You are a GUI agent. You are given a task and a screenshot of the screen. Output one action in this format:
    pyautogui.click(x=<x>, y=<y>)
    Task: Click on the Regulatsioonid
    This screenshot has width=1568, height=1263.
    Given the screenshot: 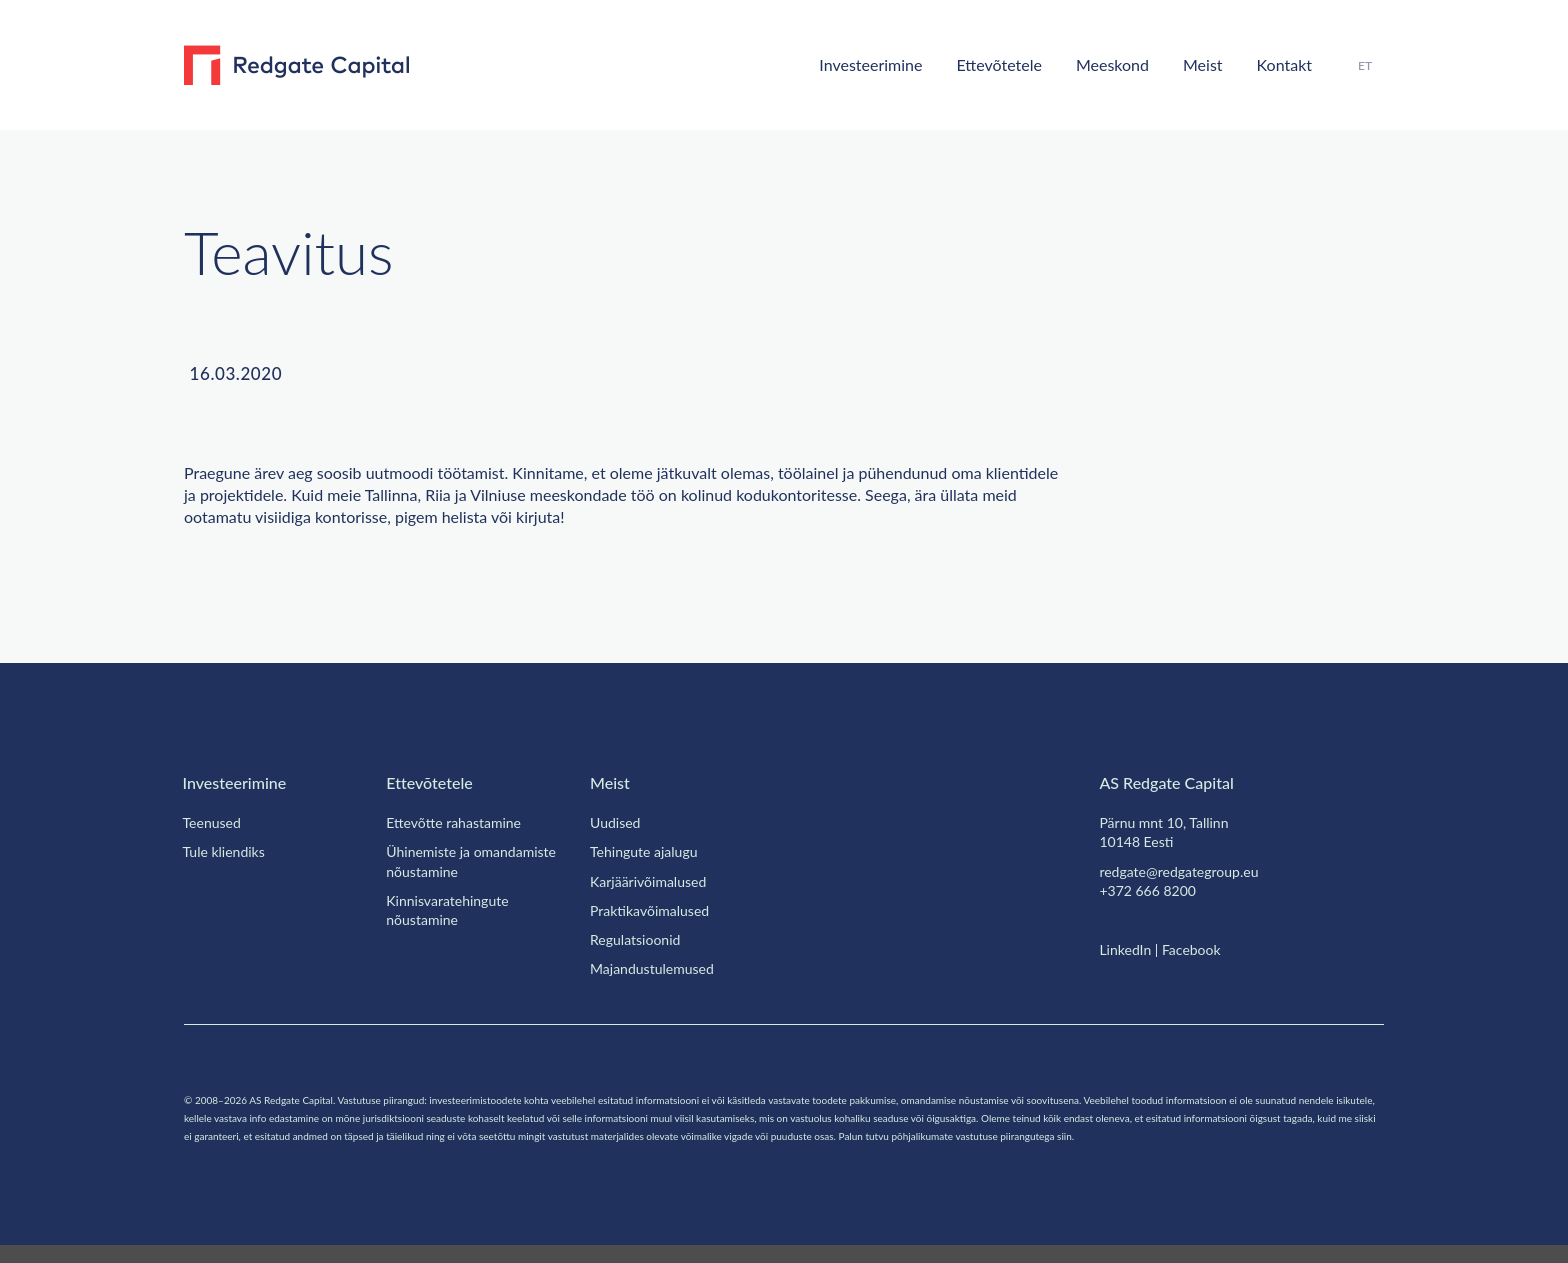 What is the action you would take?
    pyautogui.click(x=640, y=939)
    